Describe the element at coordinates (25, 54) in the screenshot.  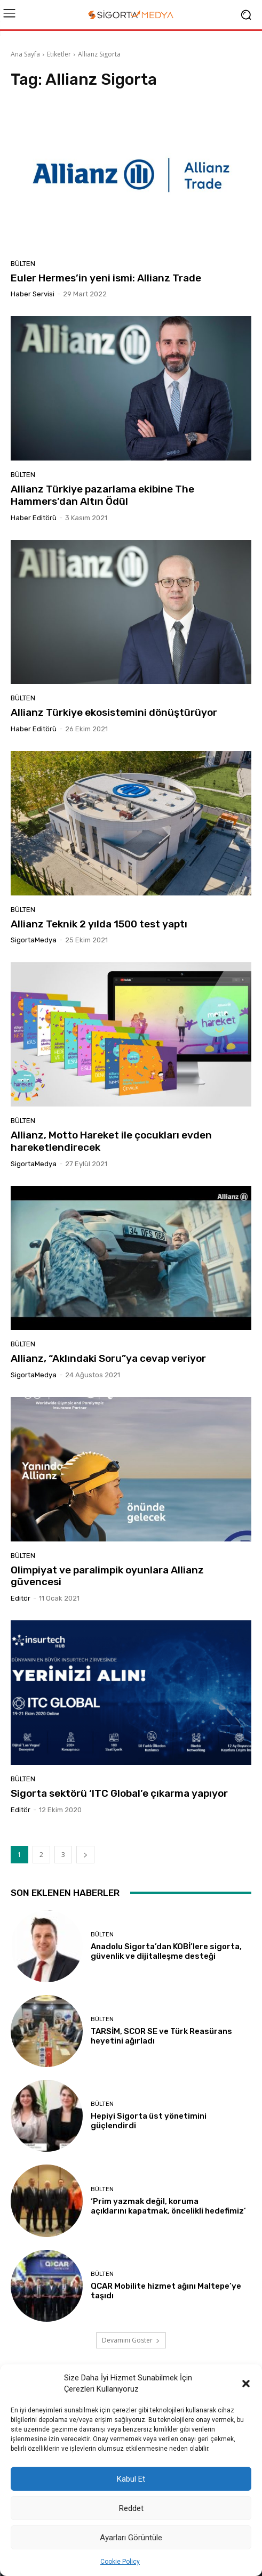
I see `Ana Sayfa` at that location.